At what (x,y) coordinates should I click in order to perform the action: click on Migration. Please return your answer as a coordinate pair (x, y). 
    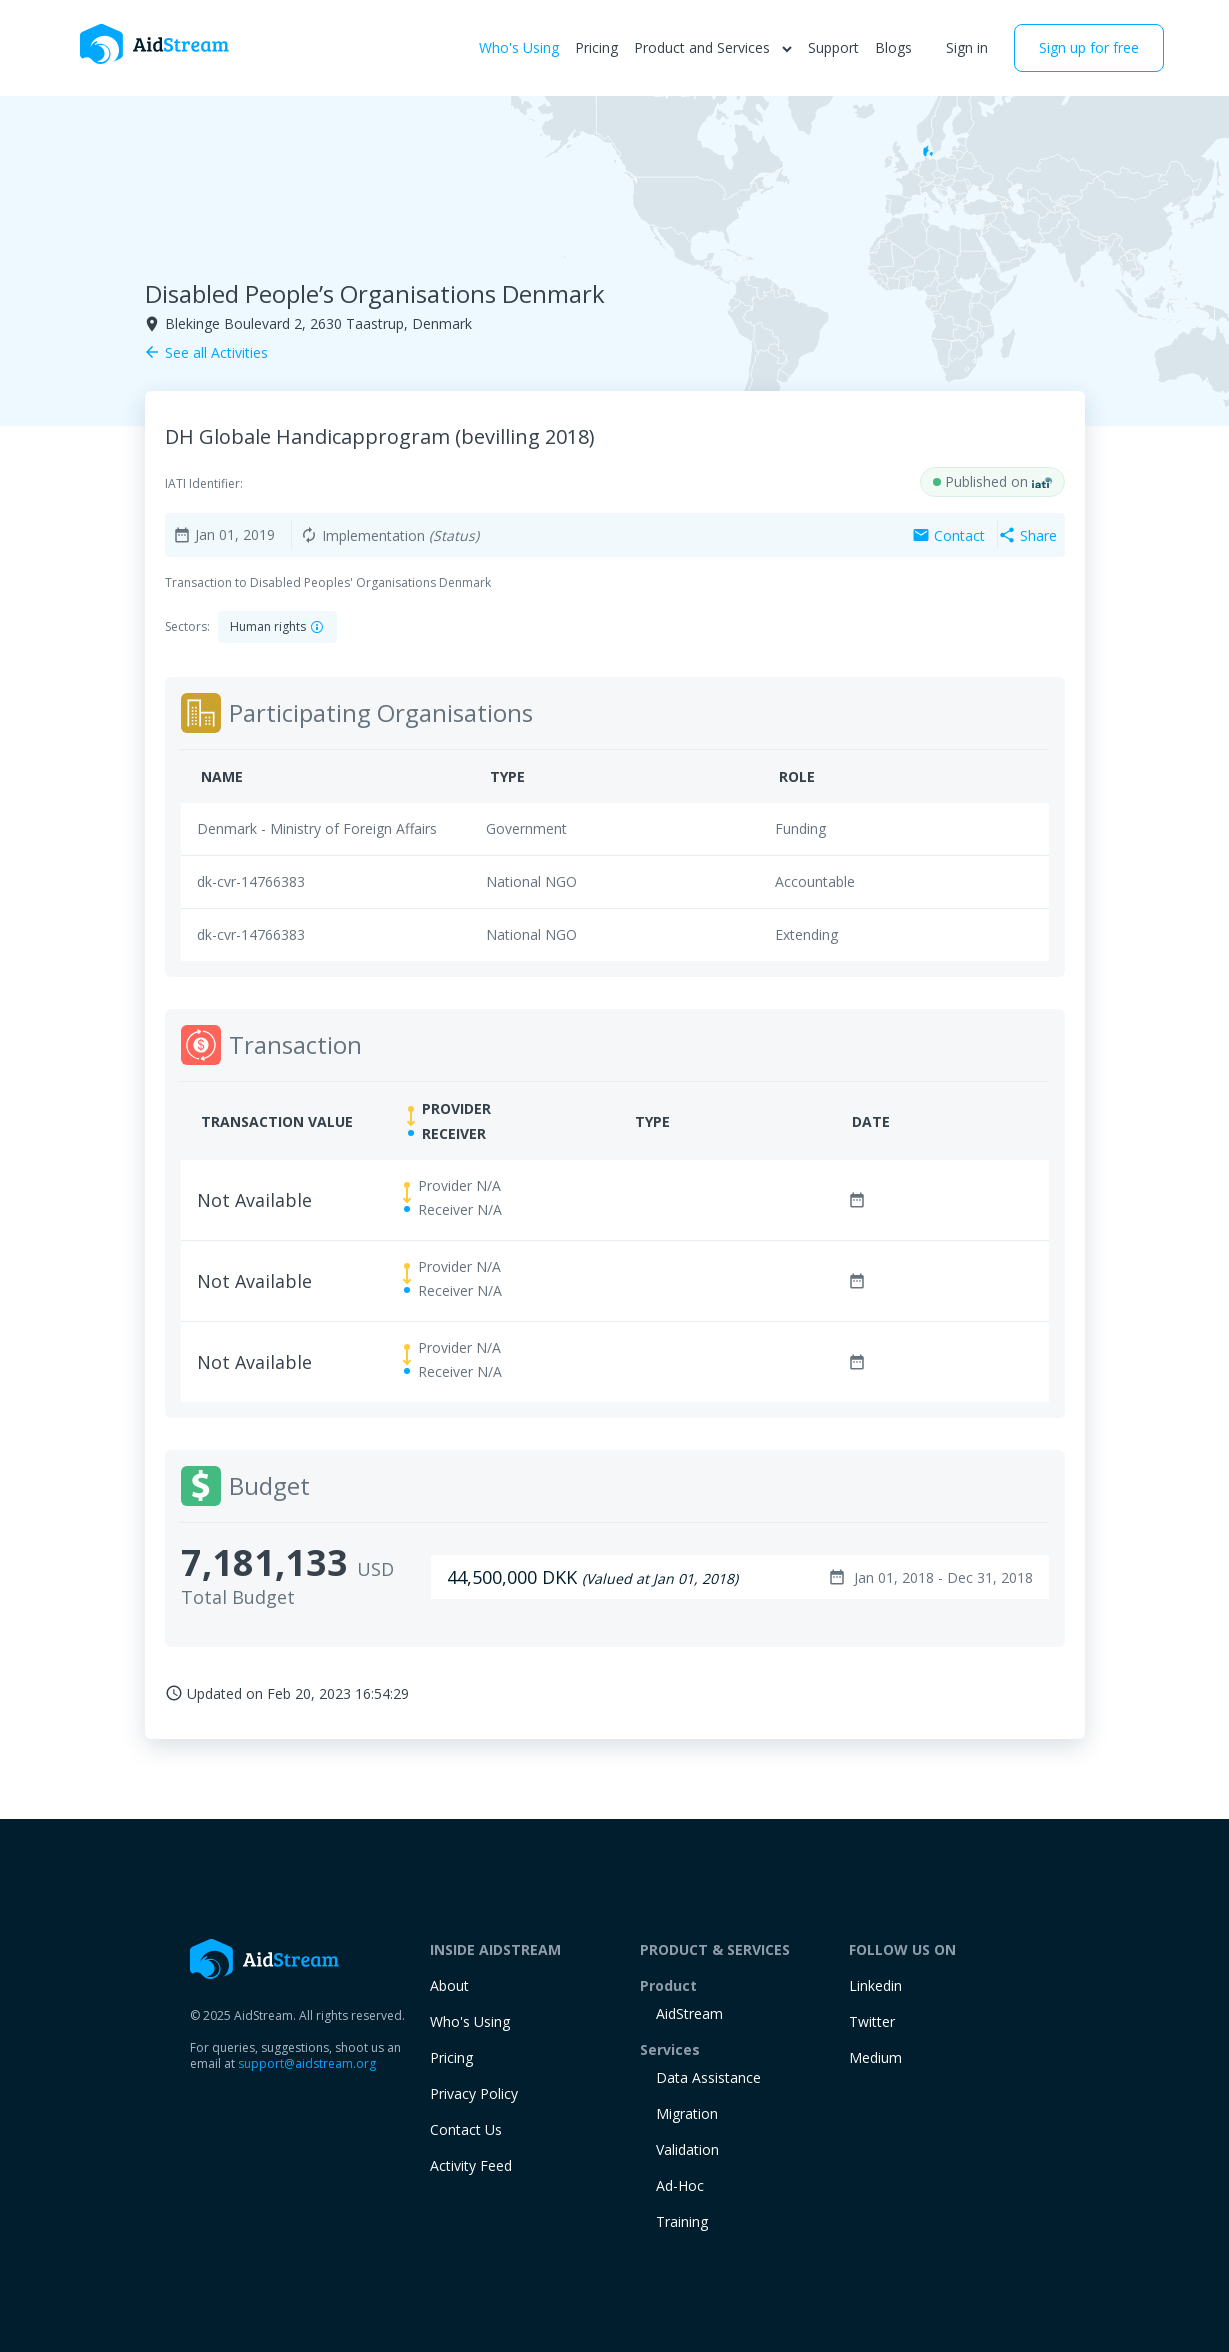
    Looking at the image, I should click on (687, 2113).